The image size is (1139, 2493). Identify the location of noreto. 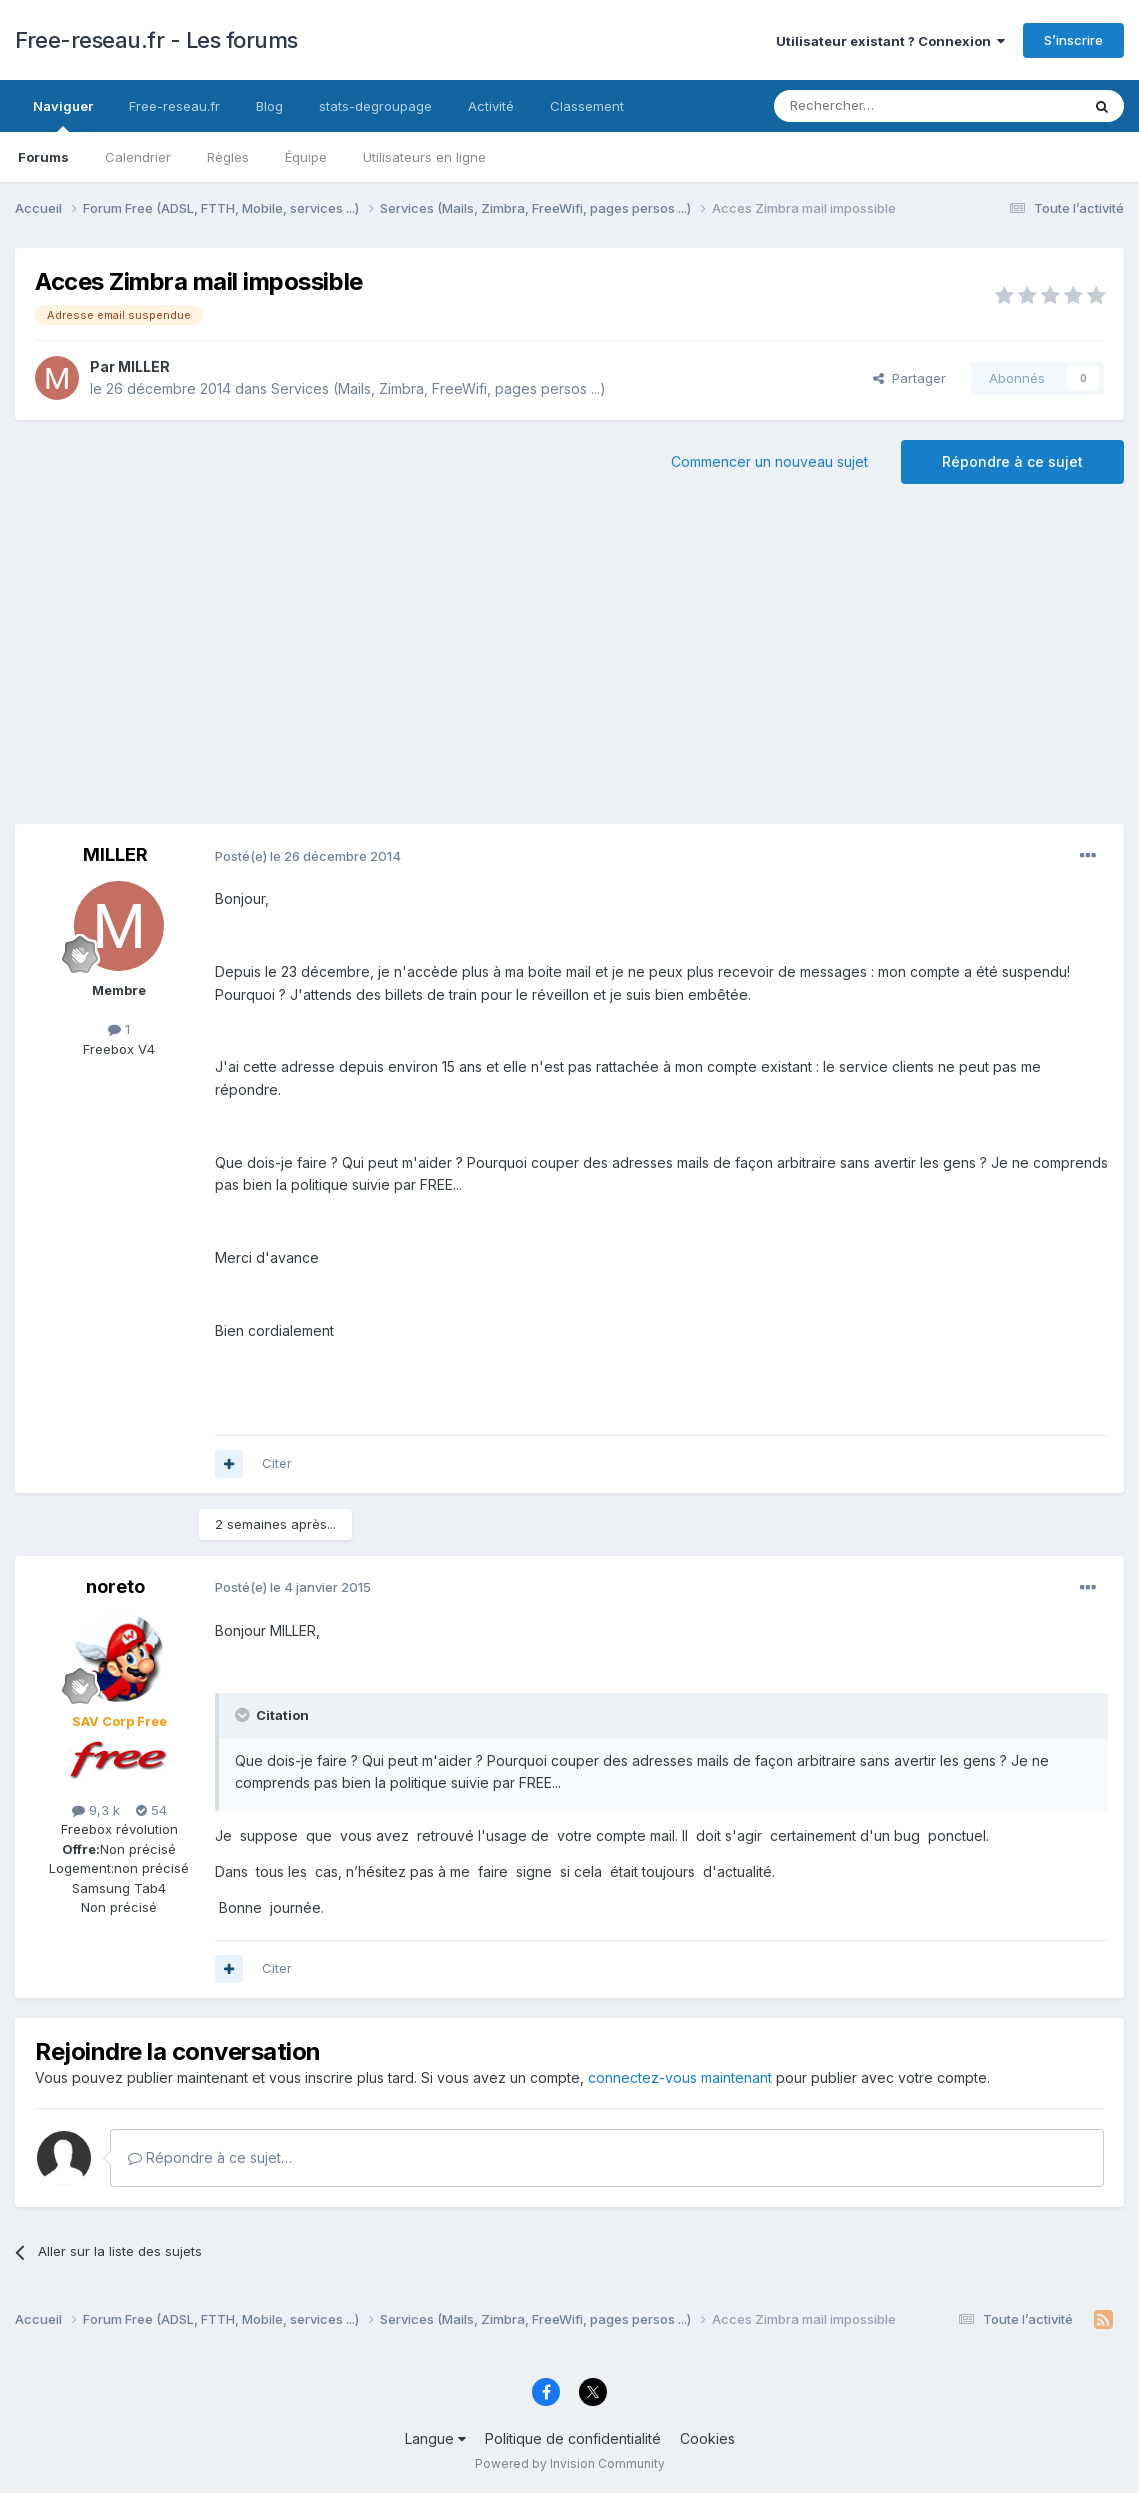
(115, 1586).